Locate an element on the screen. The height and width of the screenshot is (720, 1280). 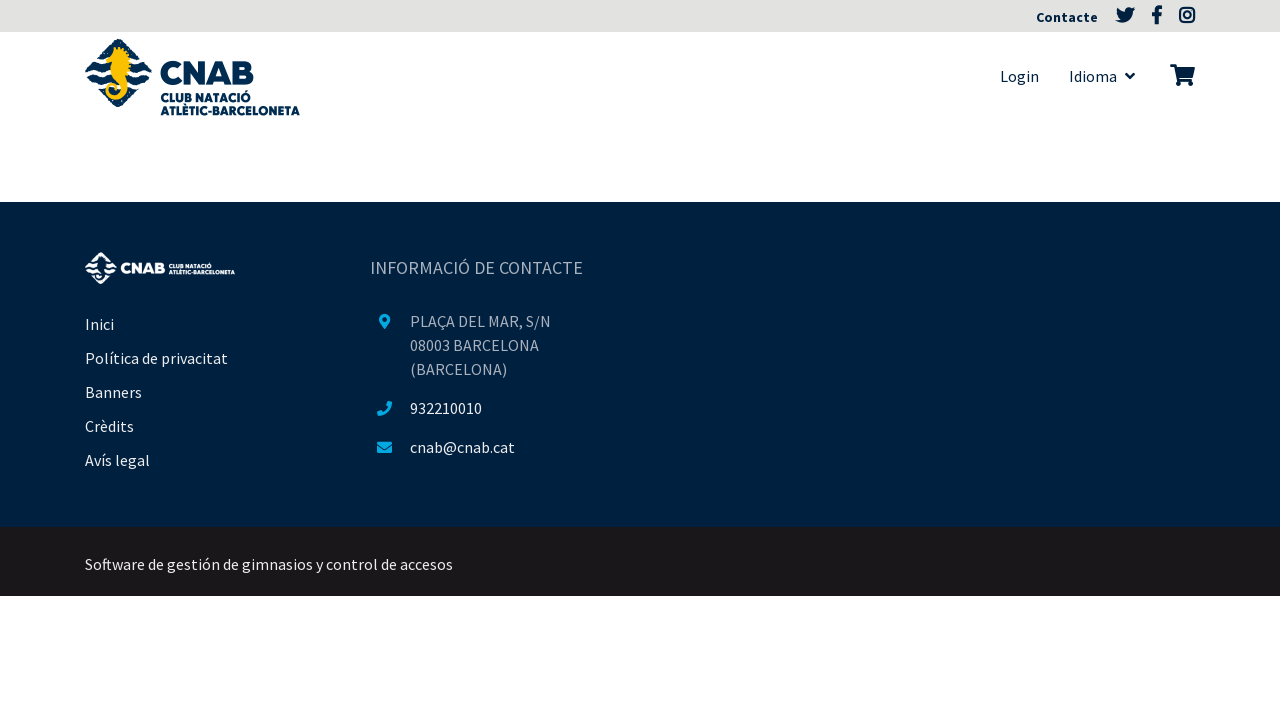
Contacte is located at coordinates (1068, 17).